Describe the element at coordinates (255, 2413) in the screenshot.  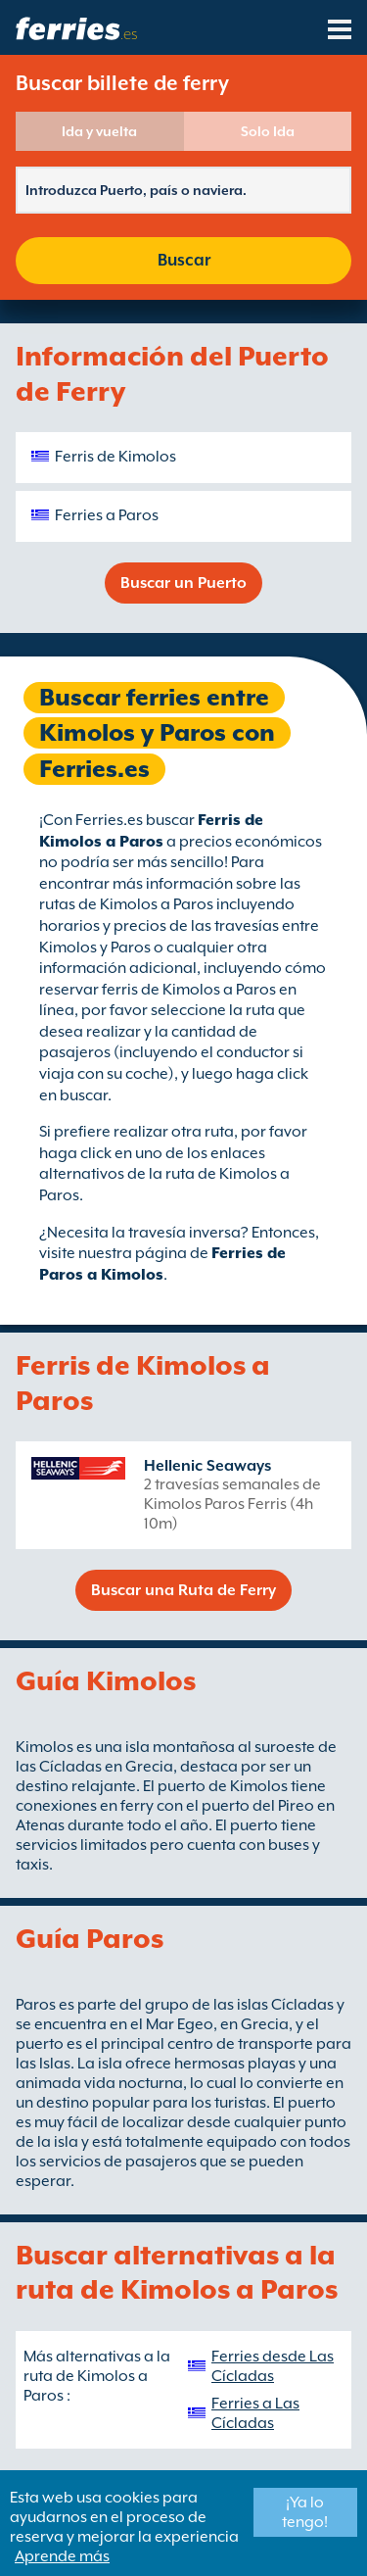
I see `Ferries a Las Cícladas` at that location.